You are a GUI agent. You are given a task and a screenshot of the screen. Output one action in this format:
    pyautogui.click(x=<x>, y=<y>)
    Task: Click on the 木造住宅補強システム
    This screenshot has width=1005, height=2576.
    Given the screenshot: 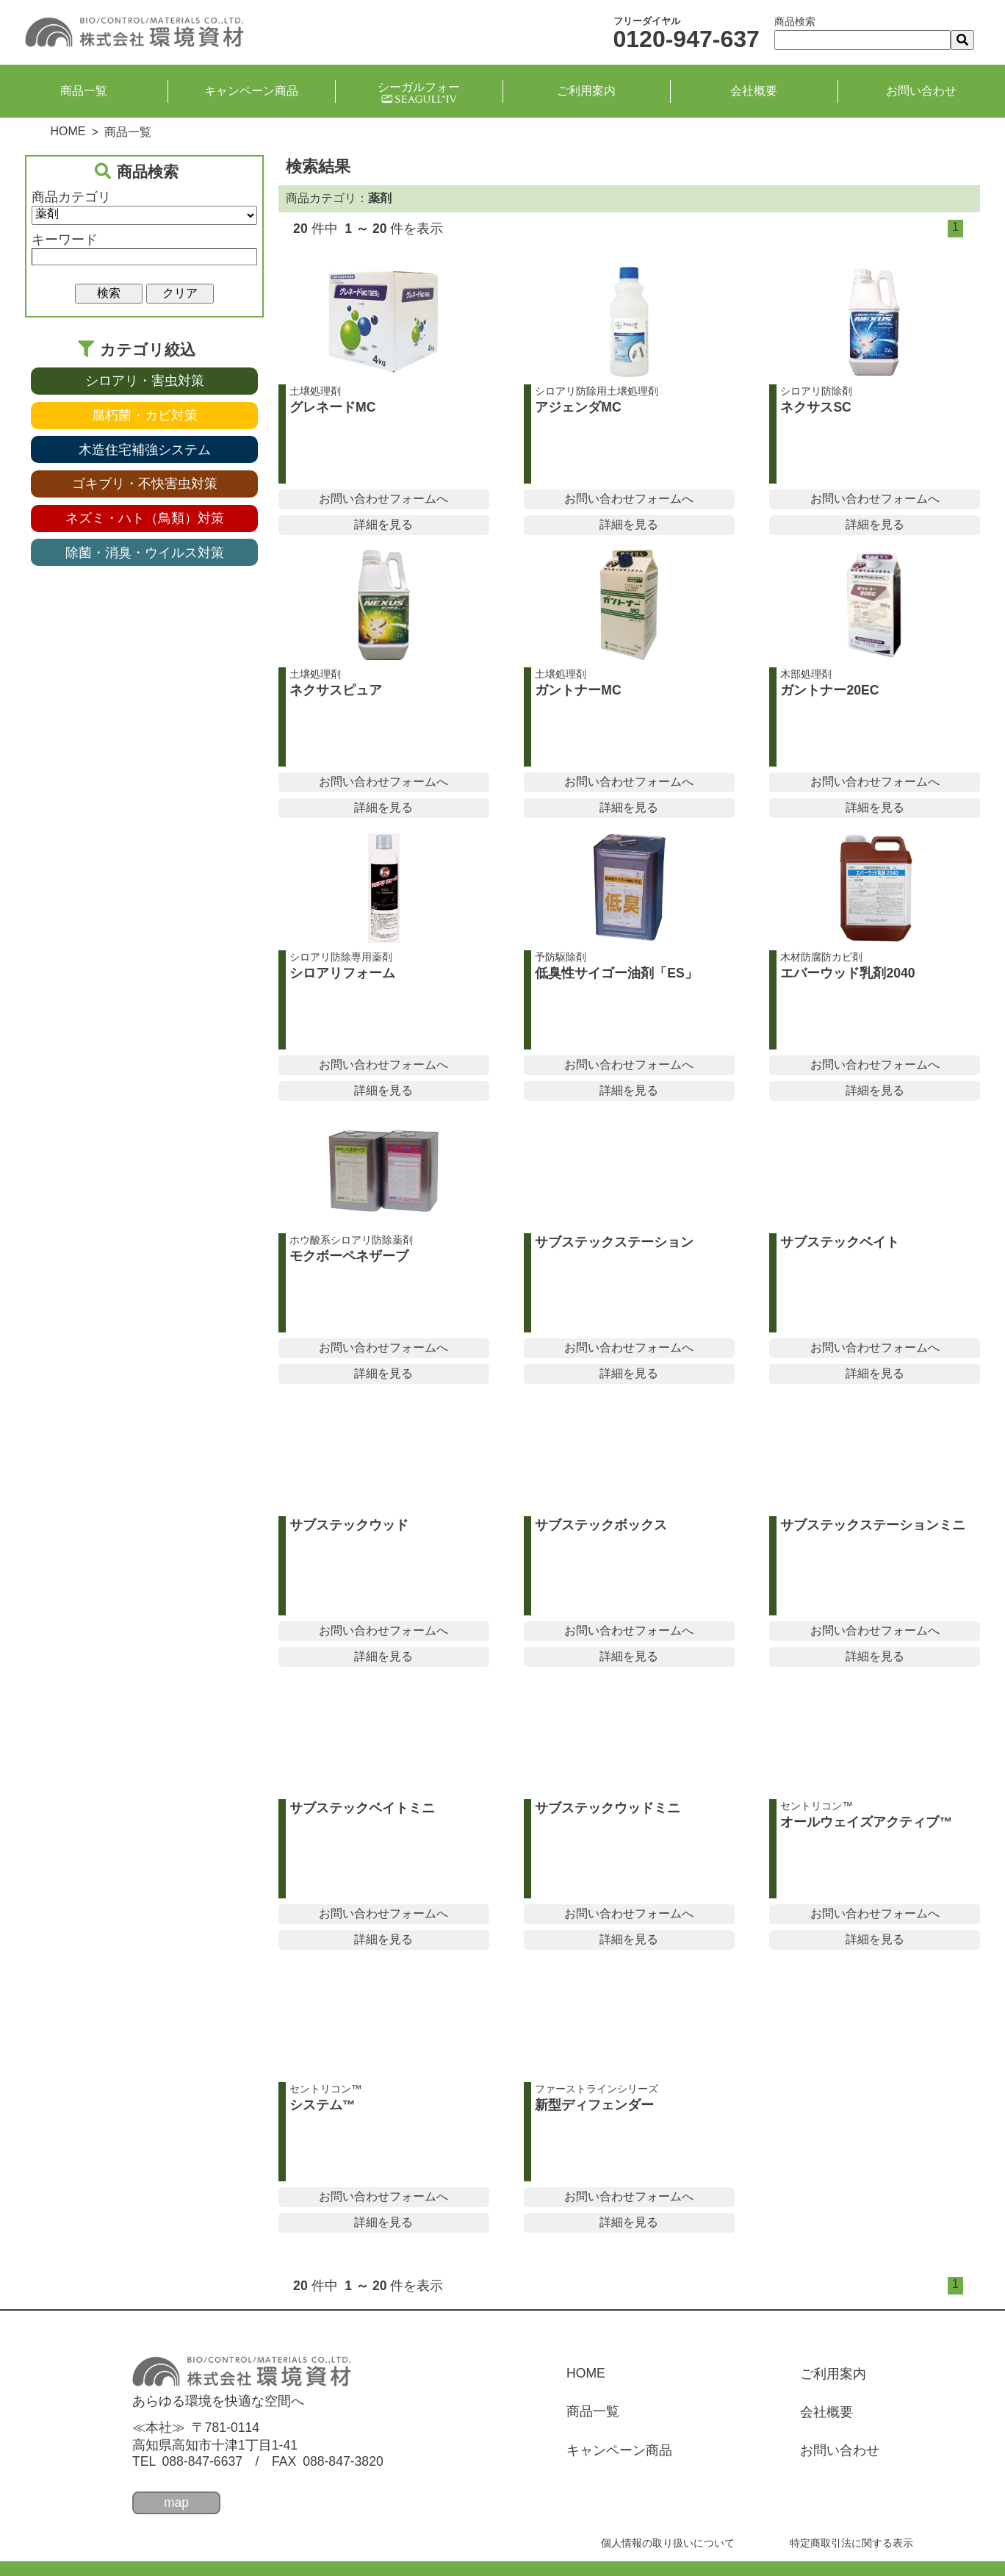 What is the action you would take?
    pyautogui.click(x=145, y=449)
    